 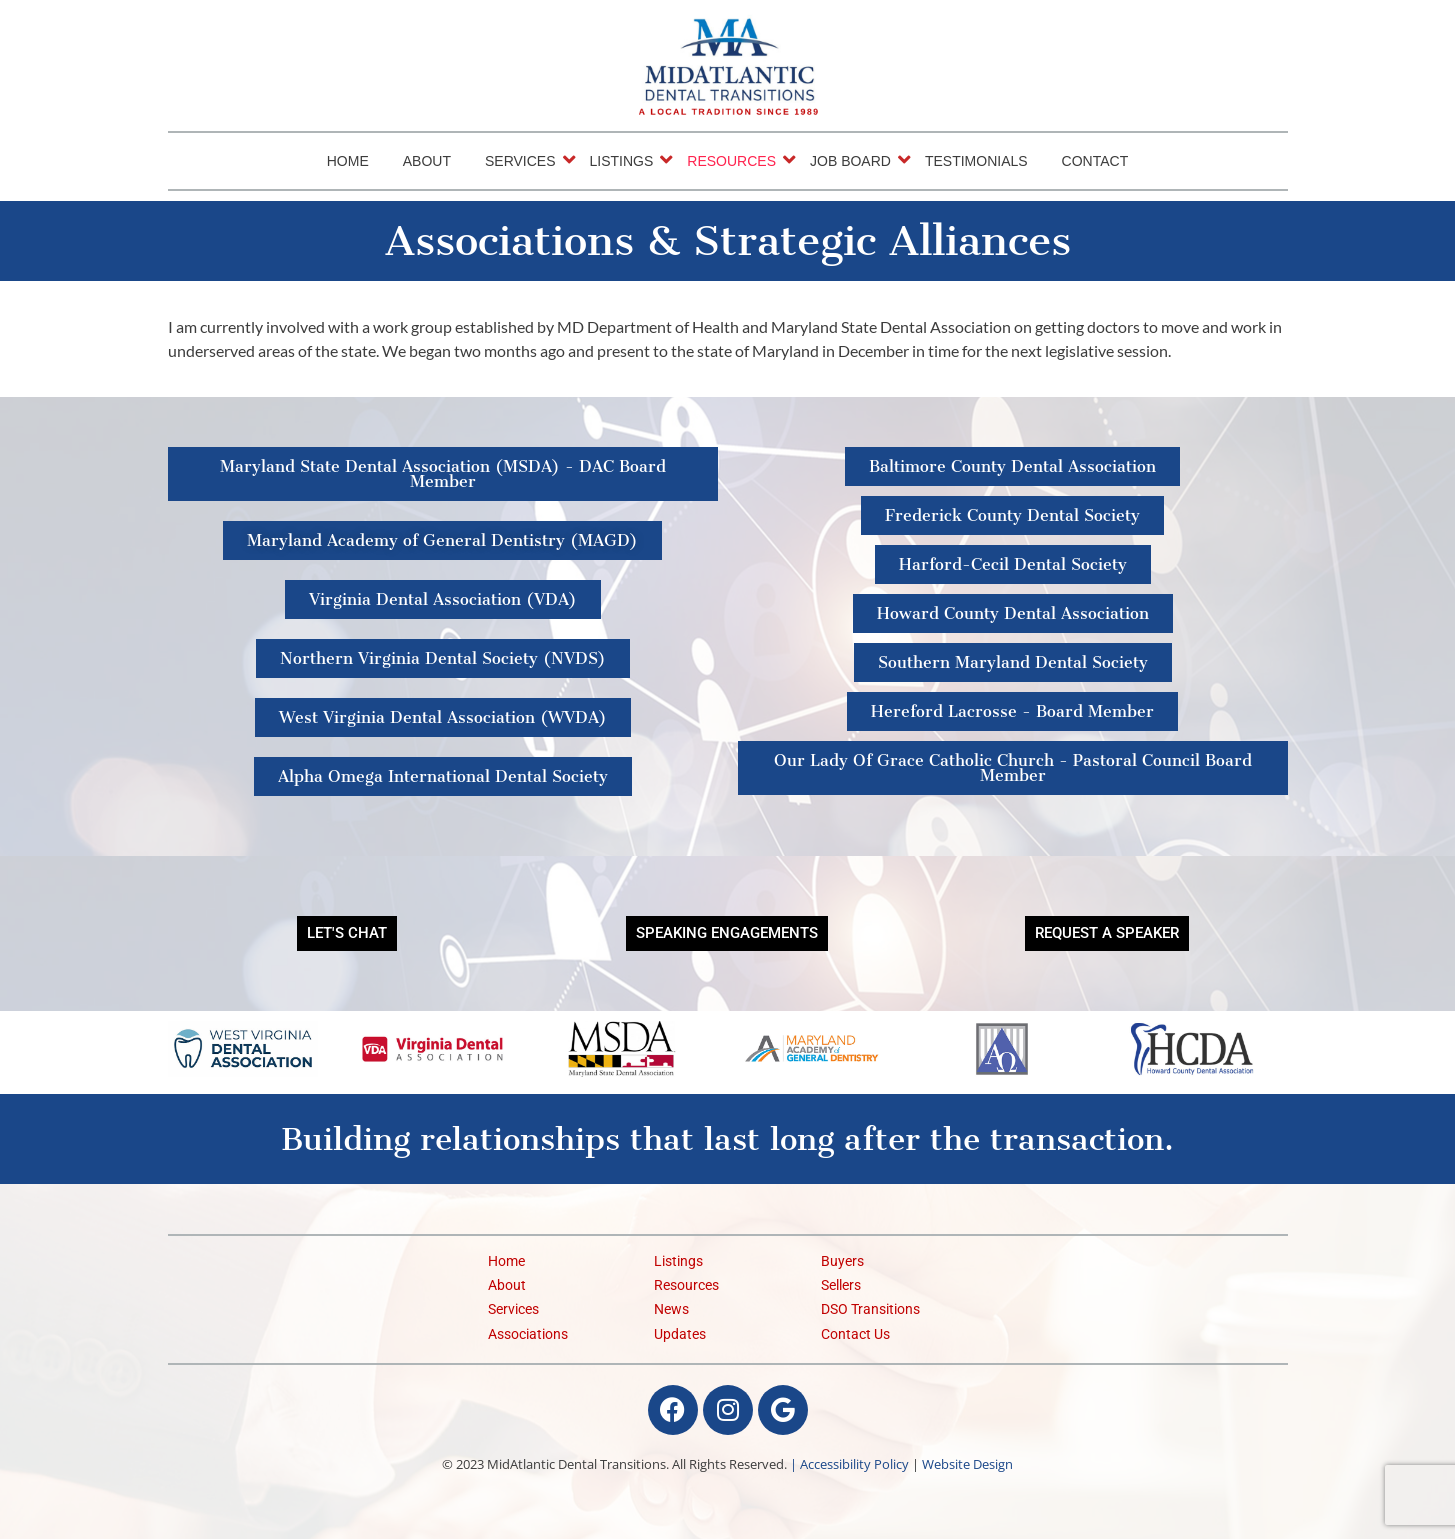 I want to click on Contact, so click(x=1095, y=161).